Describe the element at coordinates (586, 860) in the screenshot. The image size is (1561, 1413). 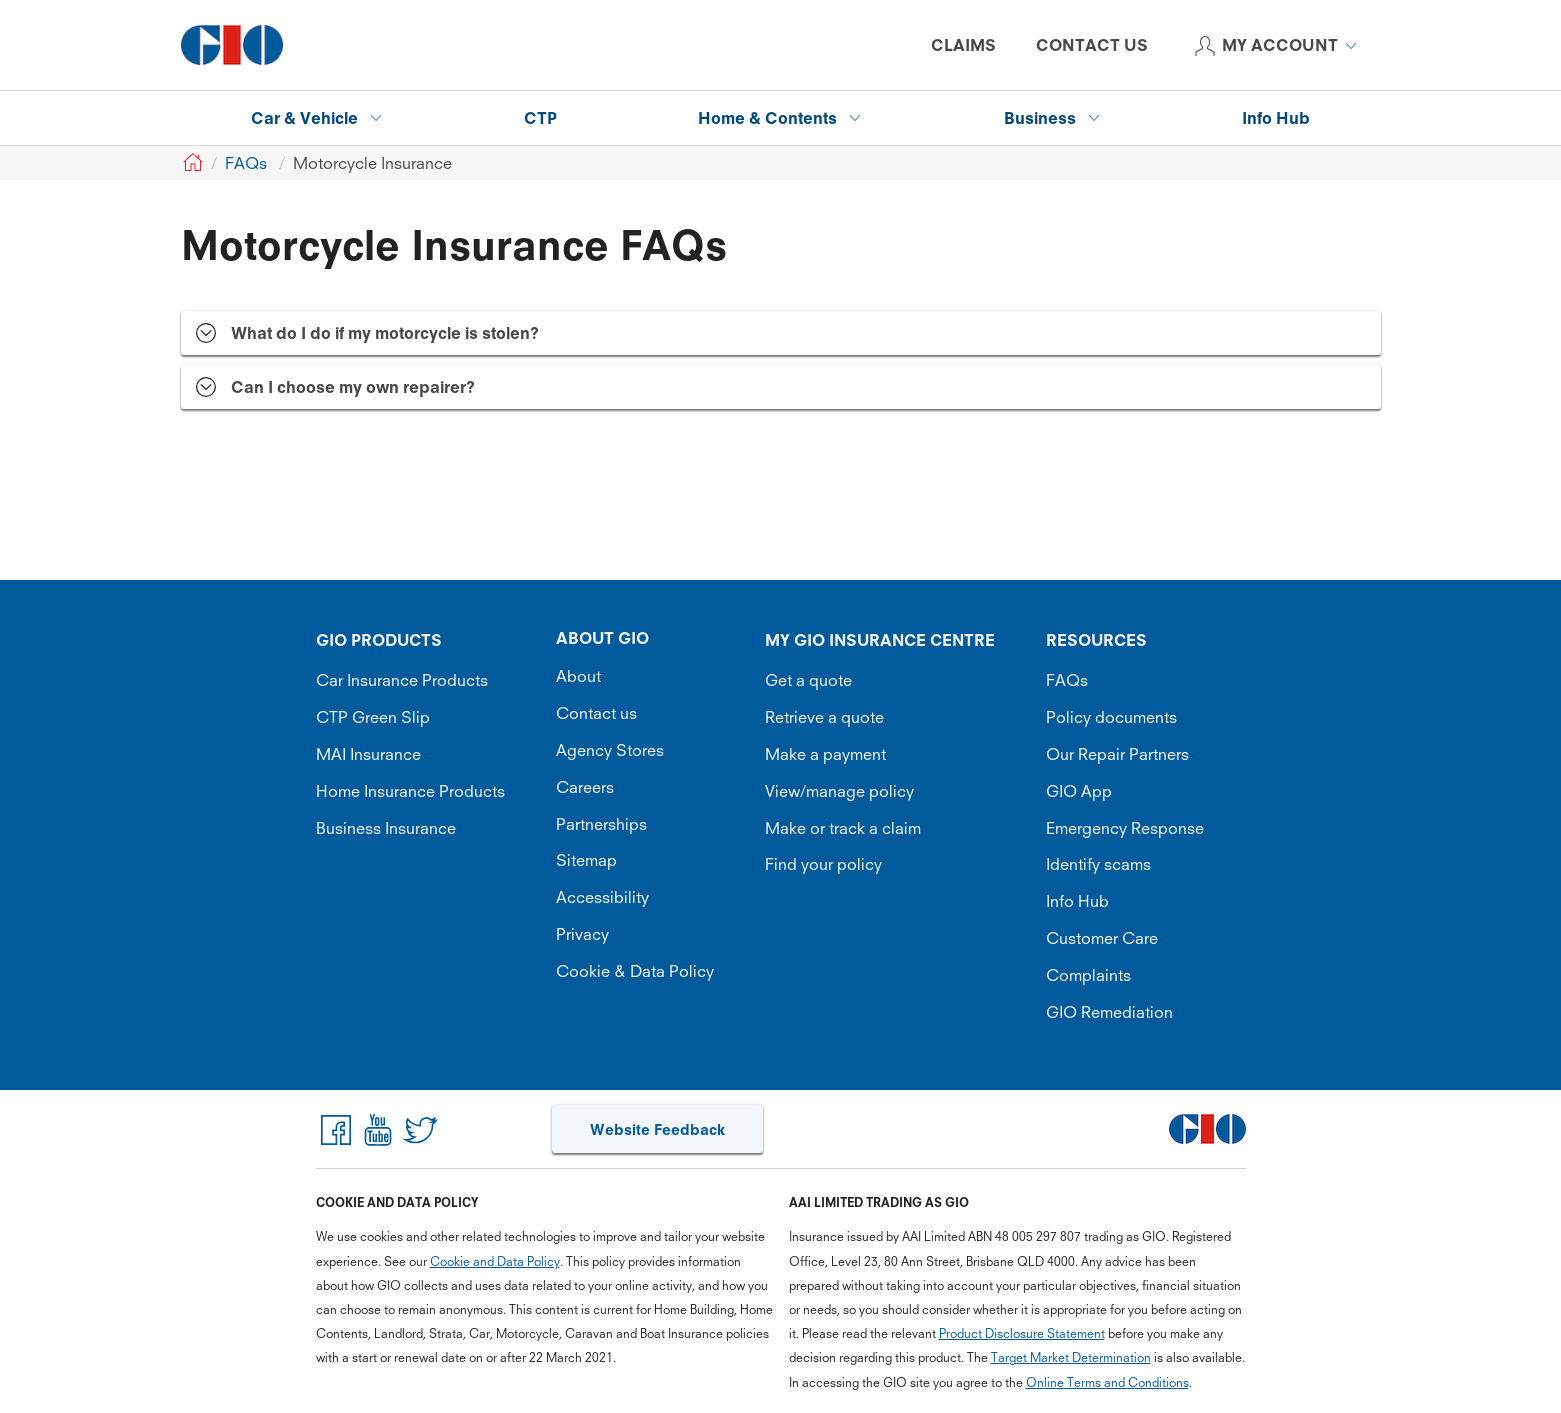
I see `Sitemap` at that location.